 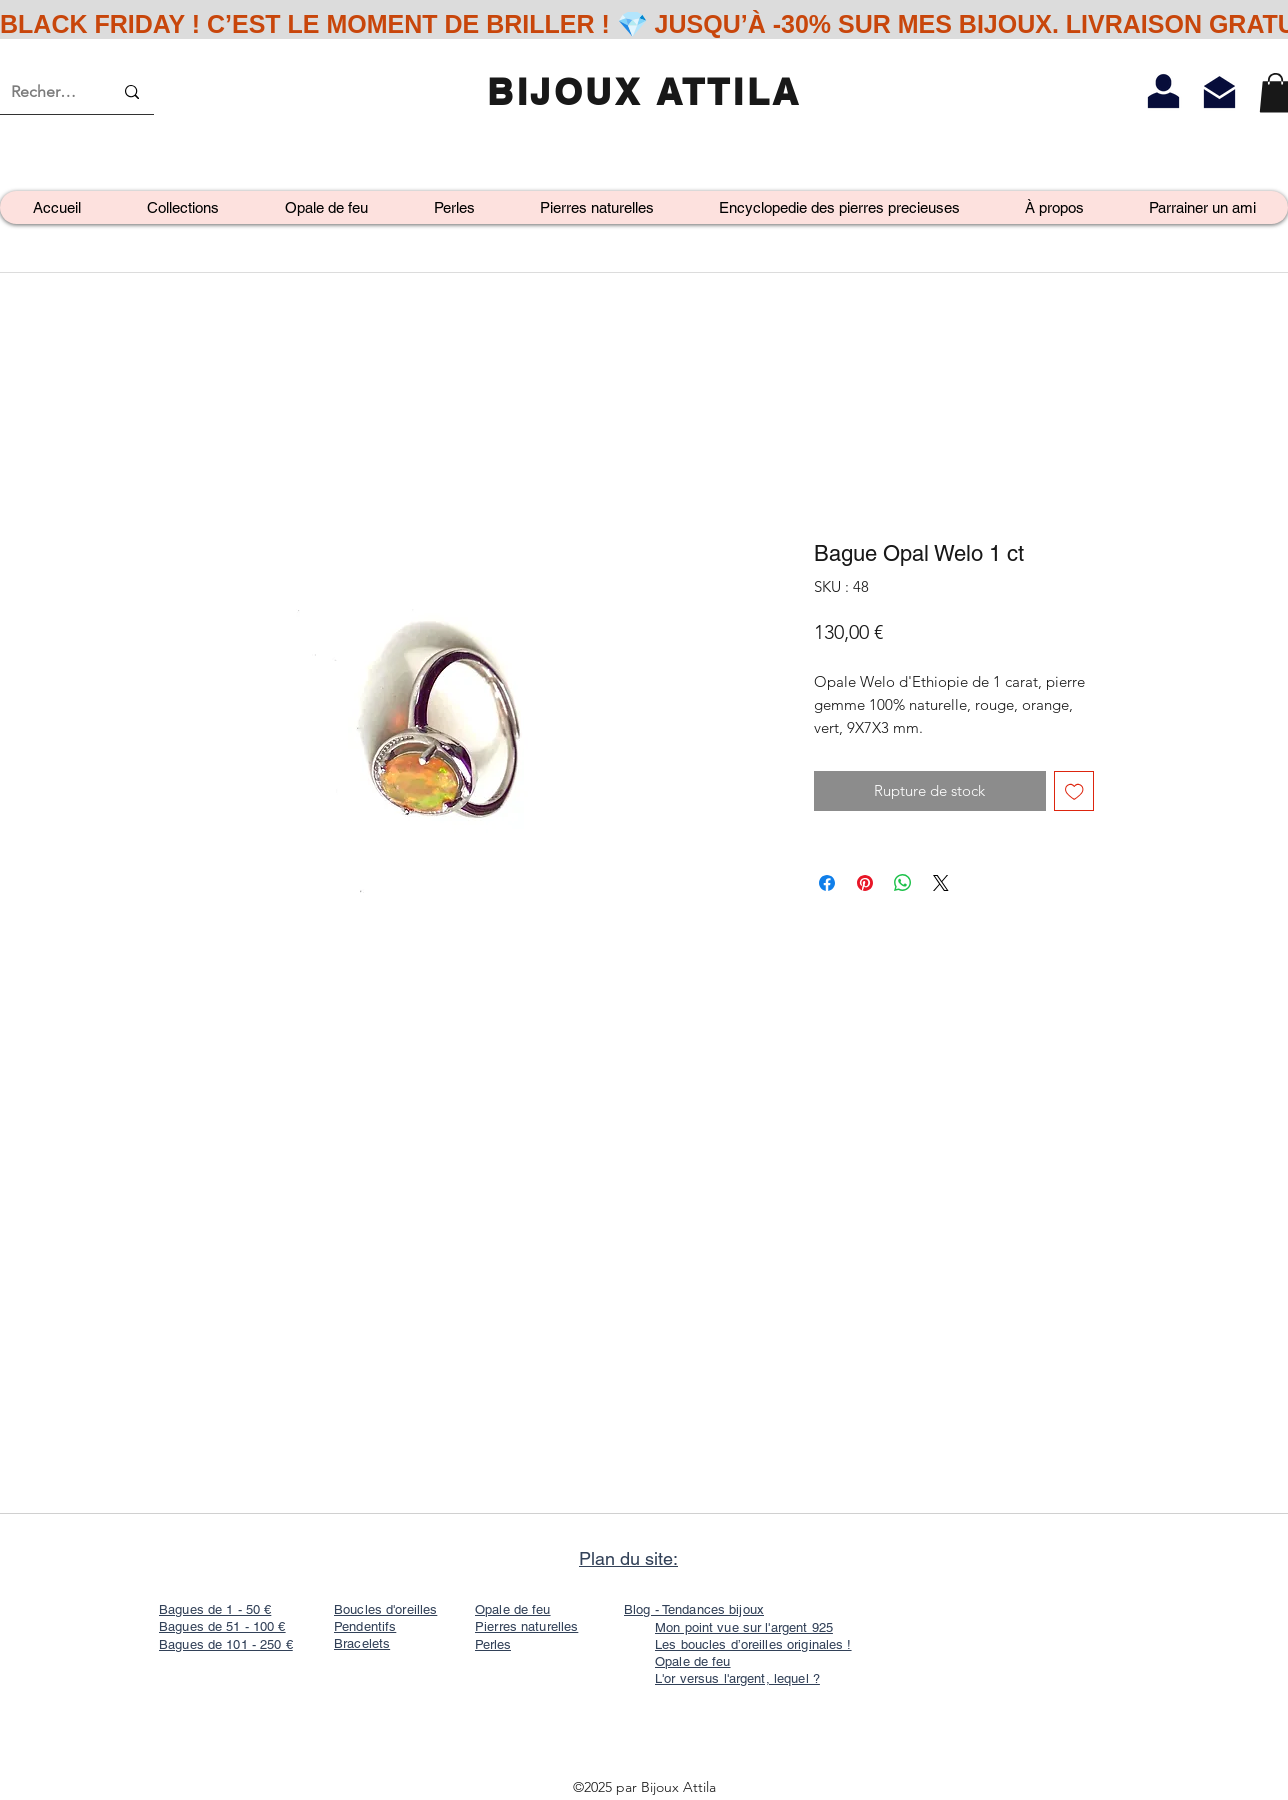 What do you see at coordinates (903, 883) in the screenshot?
I see `[Partager sur WhatsApp]` at bounding box center [903, 883].